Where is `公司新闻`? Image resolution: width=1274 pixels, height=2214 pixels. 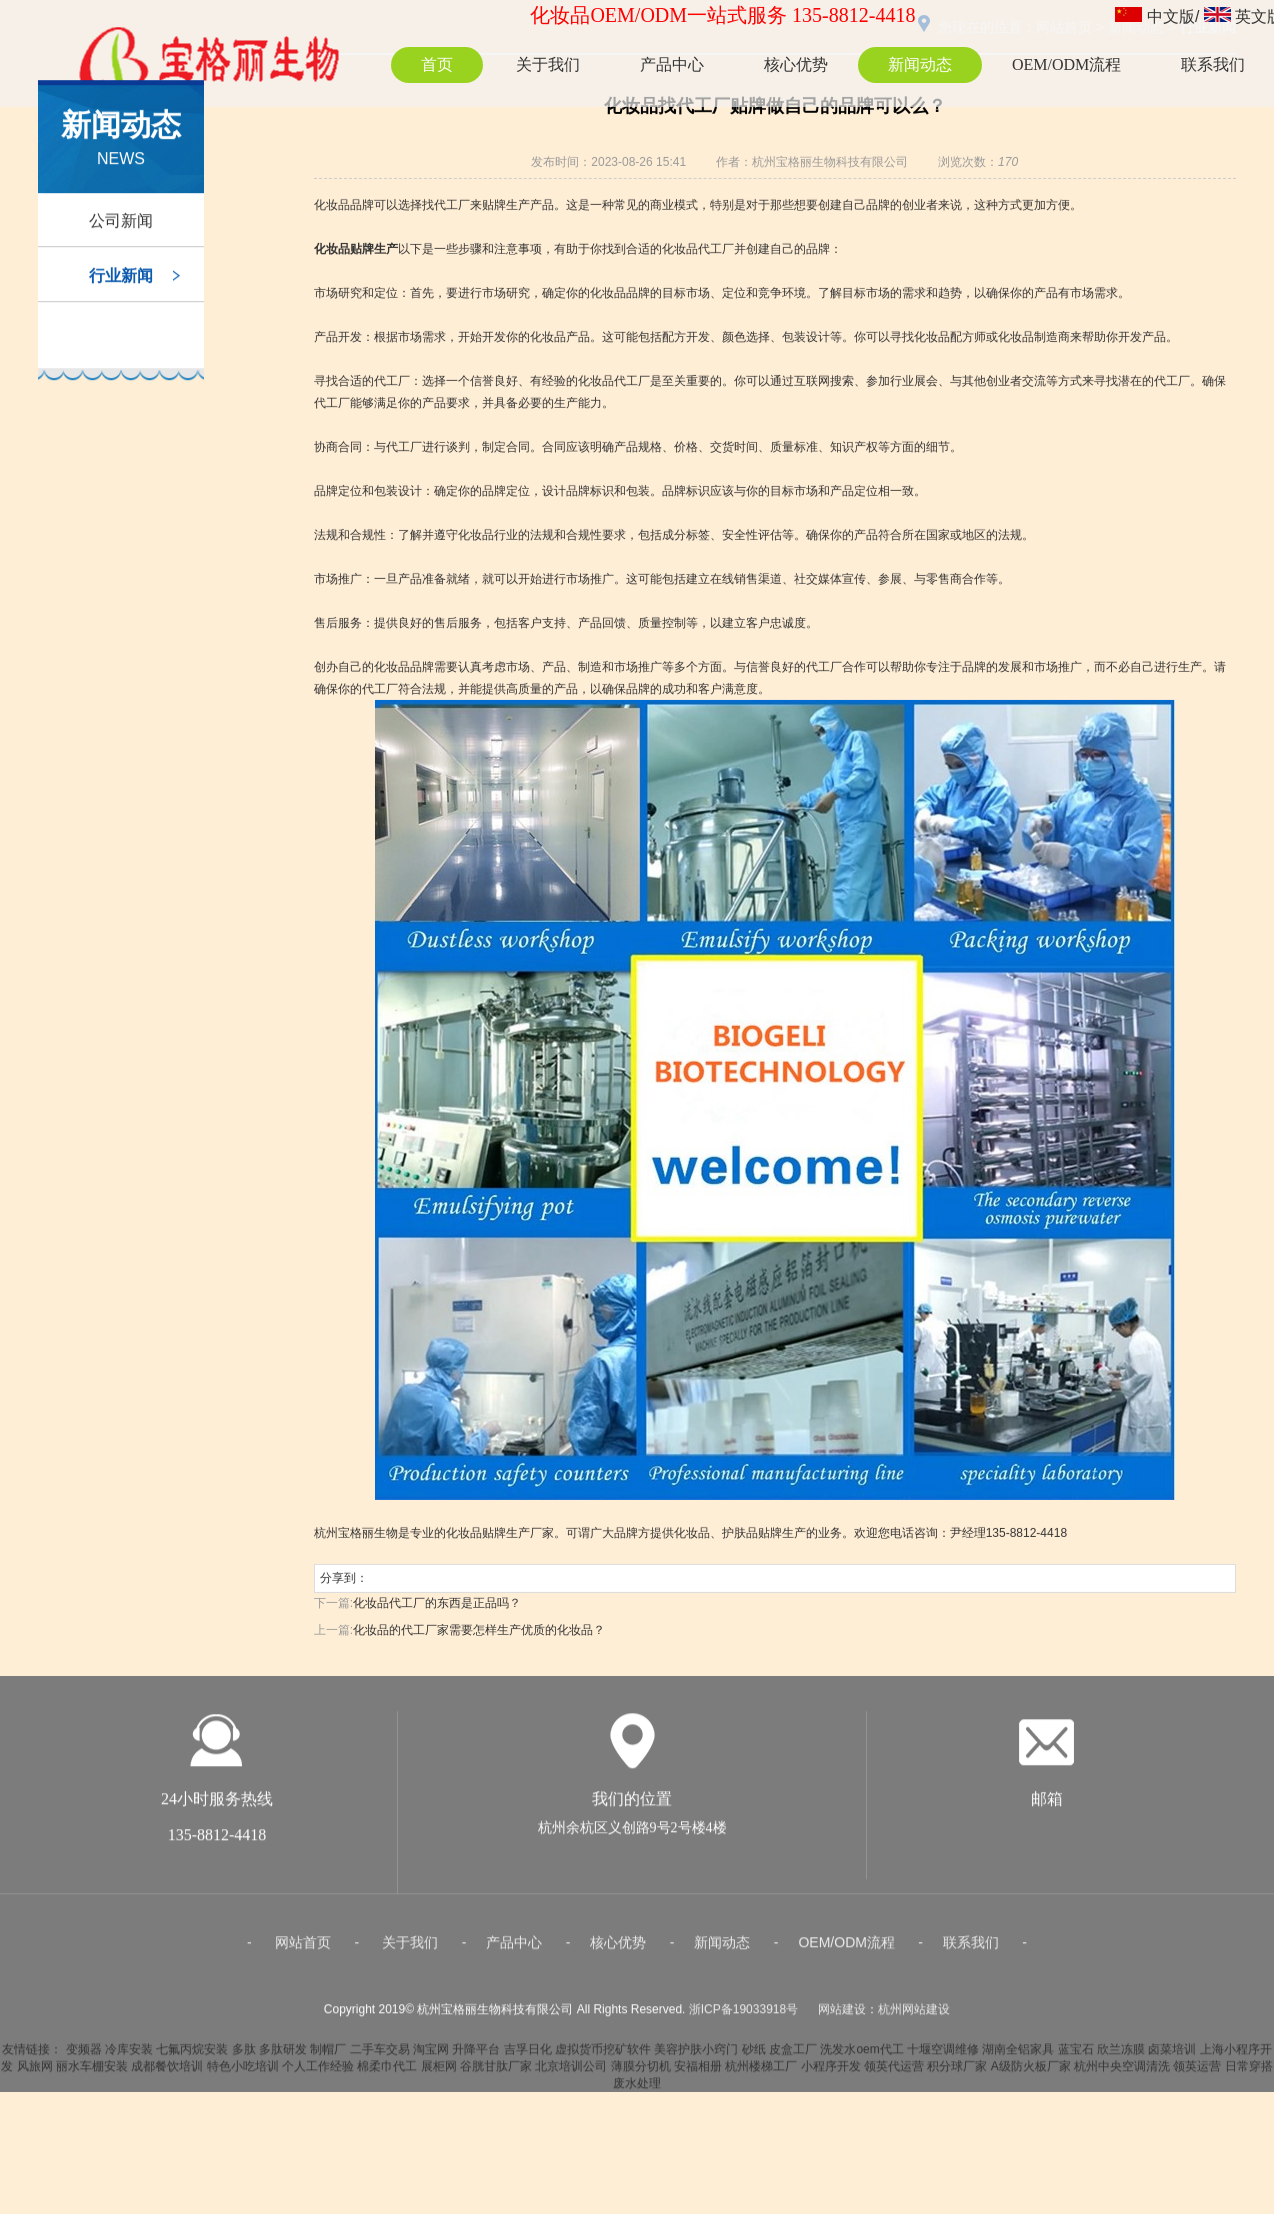 公司新闻 is located at coordinates (121, 225).